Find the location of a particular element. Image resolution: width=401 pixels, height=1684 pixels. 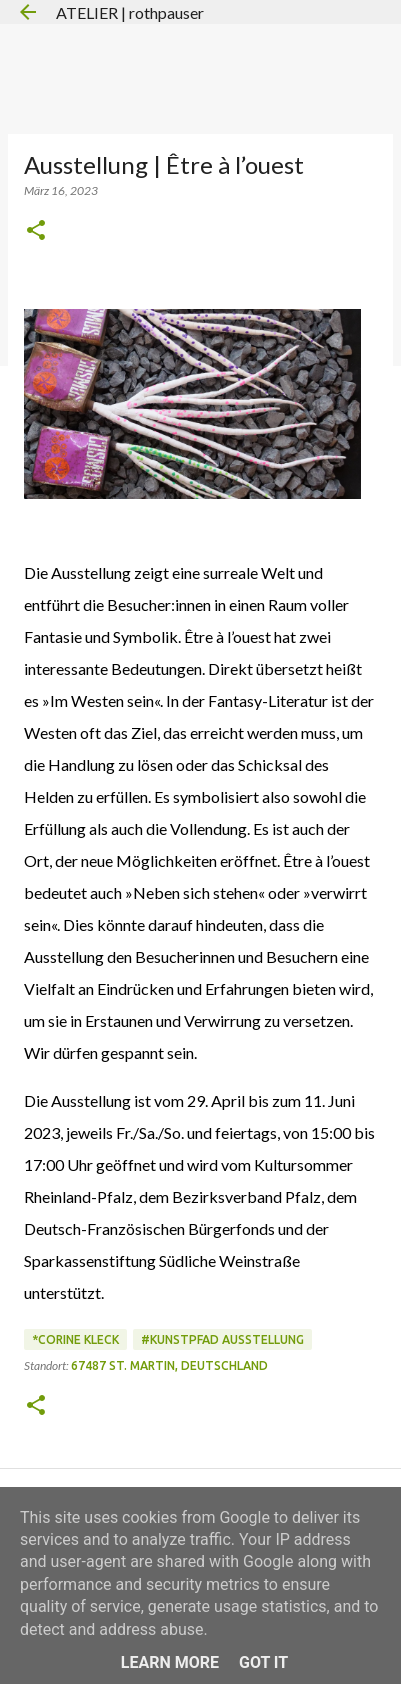

#Kunstpfad Ausstellung is located at coordinates (222, 1339).